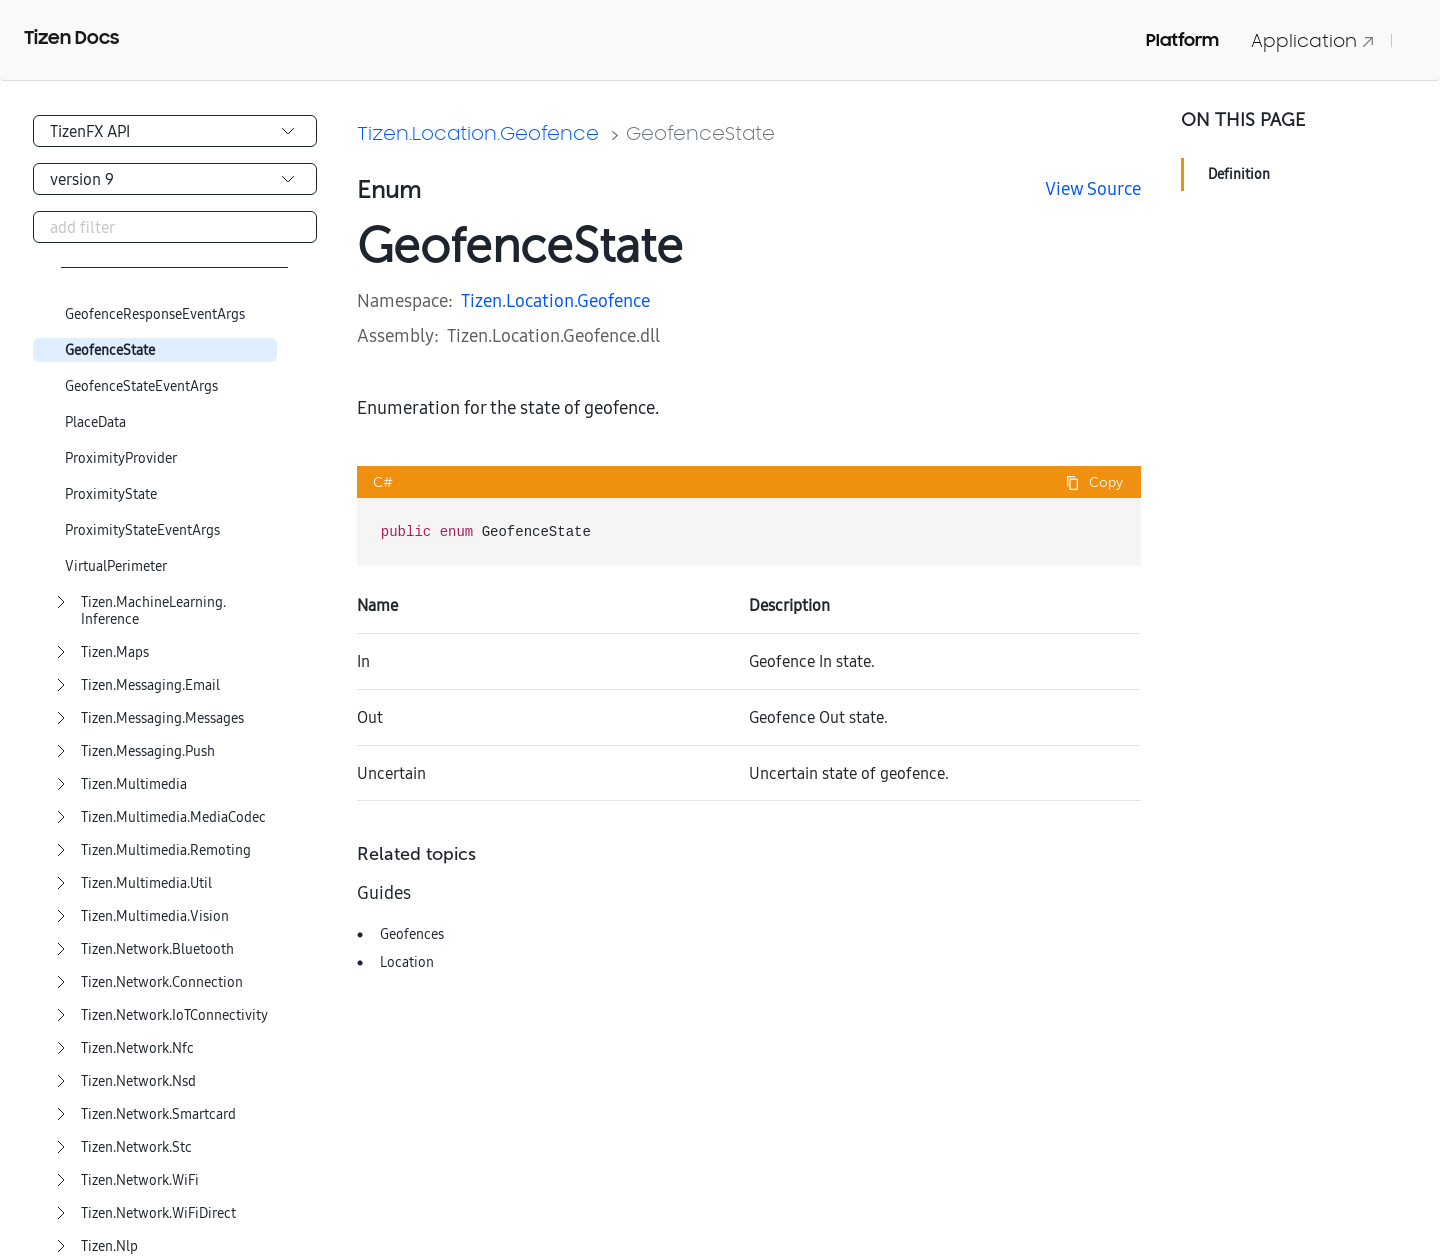  What do you see at coordinates (121, 458) in the screenshot?
I see `ProximityProvider` at bounding box center [121, 458].